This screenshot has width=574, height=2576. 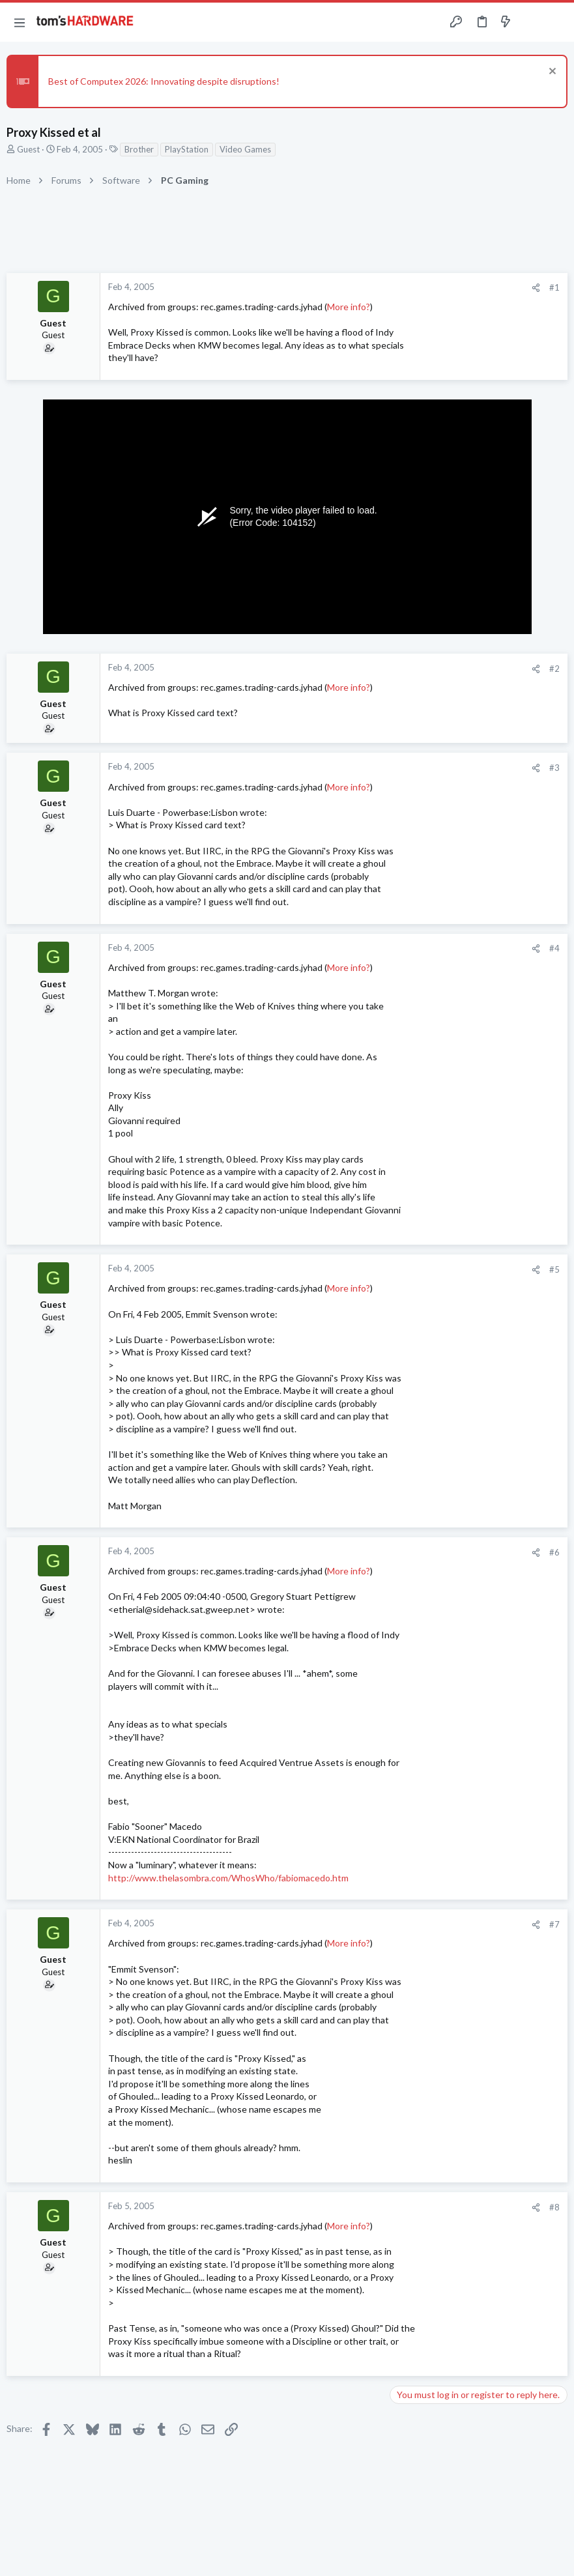 What do you see at coordinates (554, 287) in the screenshot?
I see `#1` at bounding box center [554, 287].